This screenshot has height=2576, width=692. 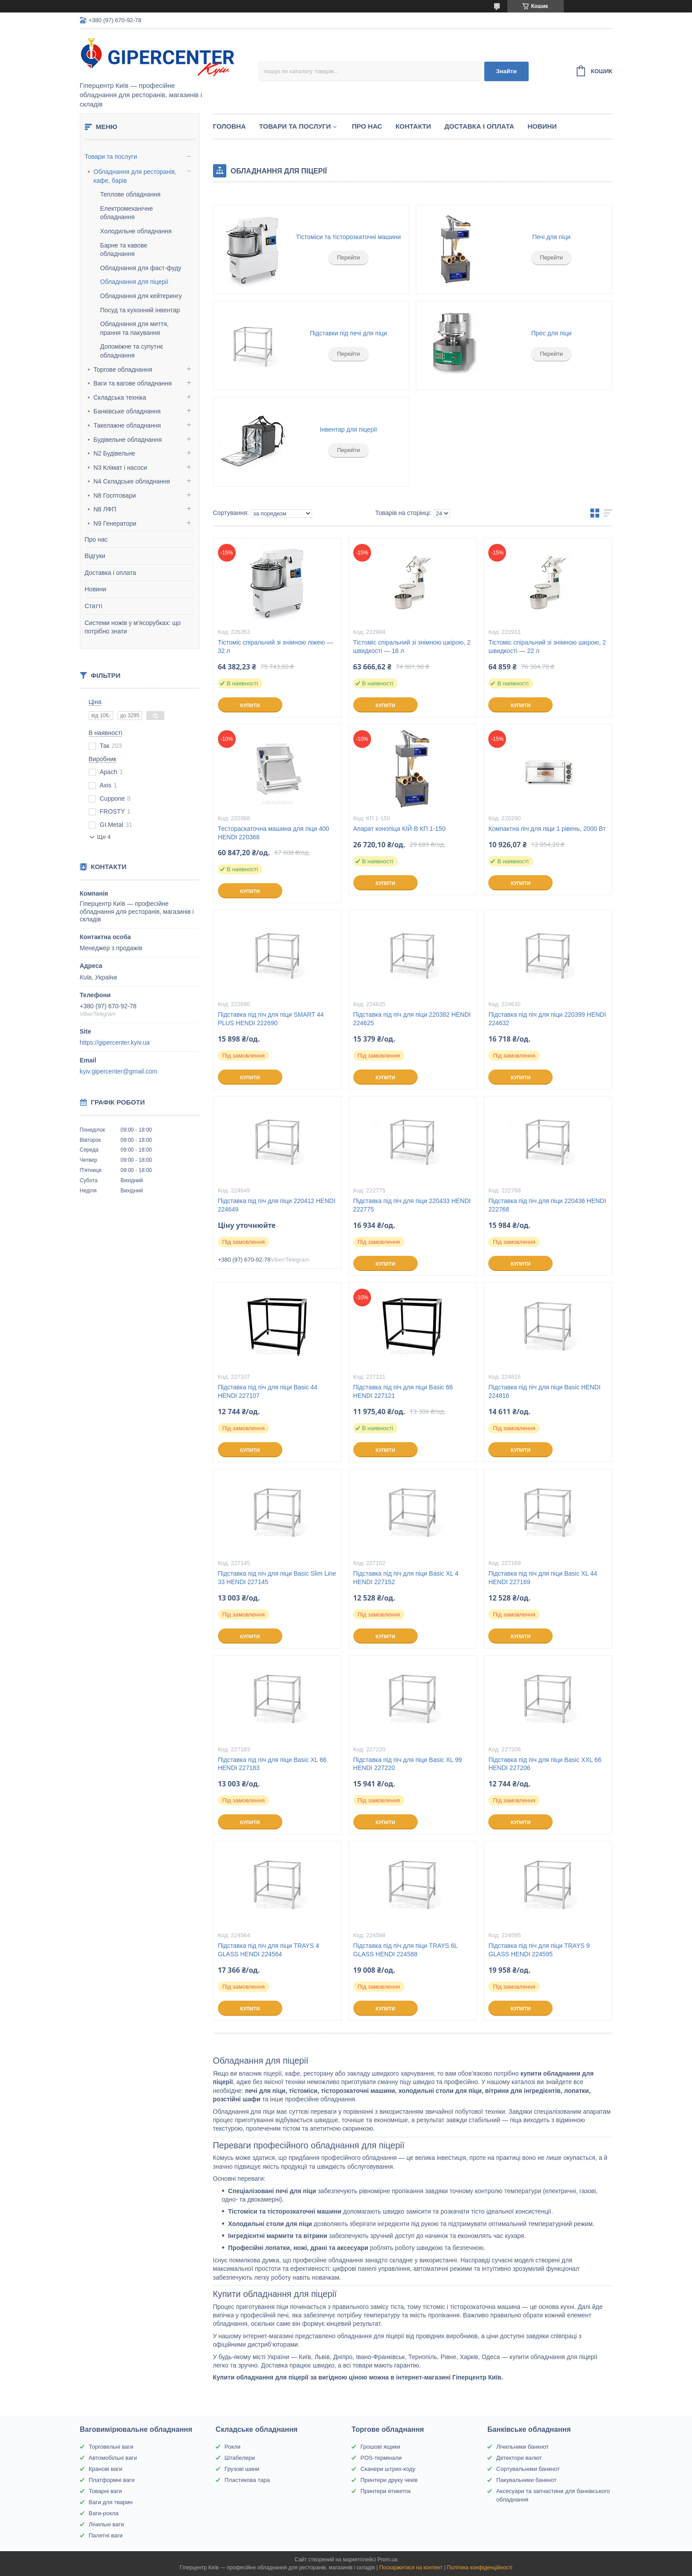 What do you see at coordinates (111, 156) in the screenshot?
I see `Товари та послуги` at bounding box center [111, 156].